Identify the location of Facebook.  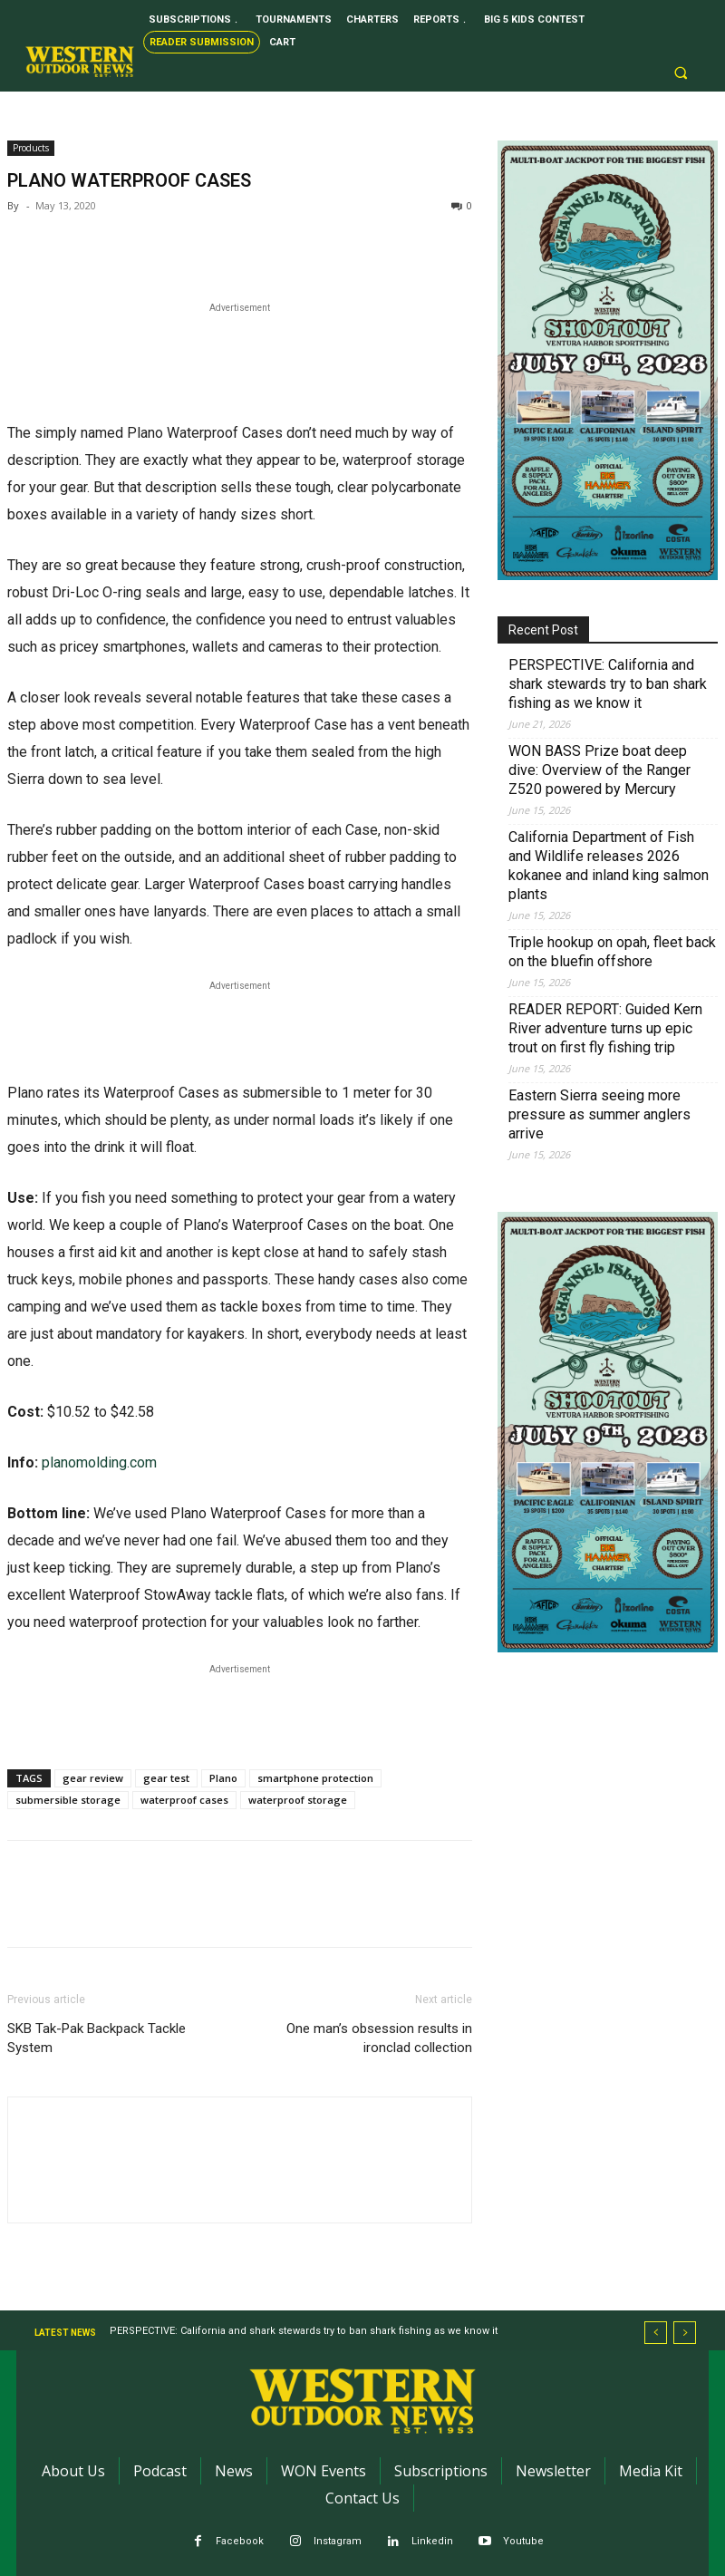
(240, 2541).